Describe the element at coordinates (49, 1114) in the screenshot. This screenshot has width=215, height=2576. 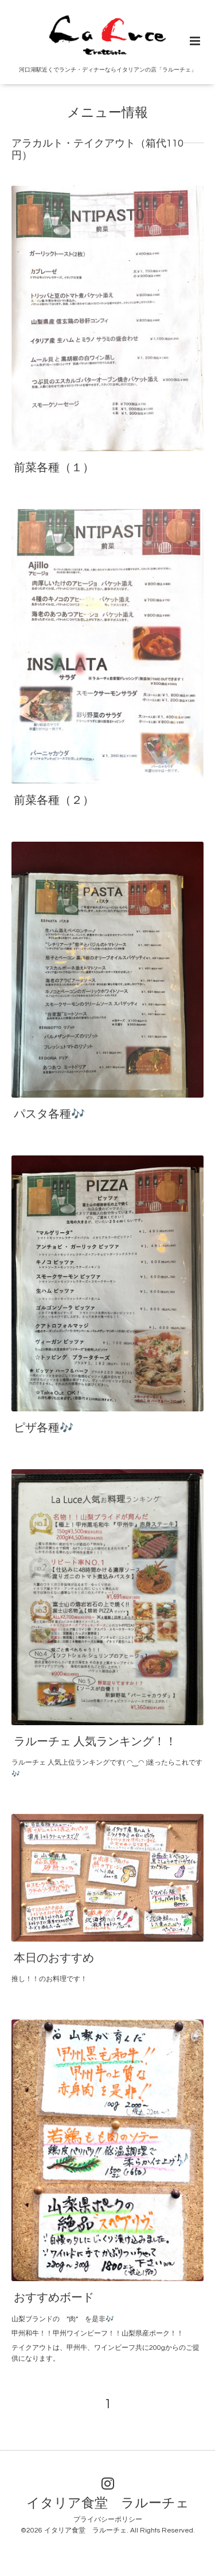
I see `パスタ各種🎶` at that location.